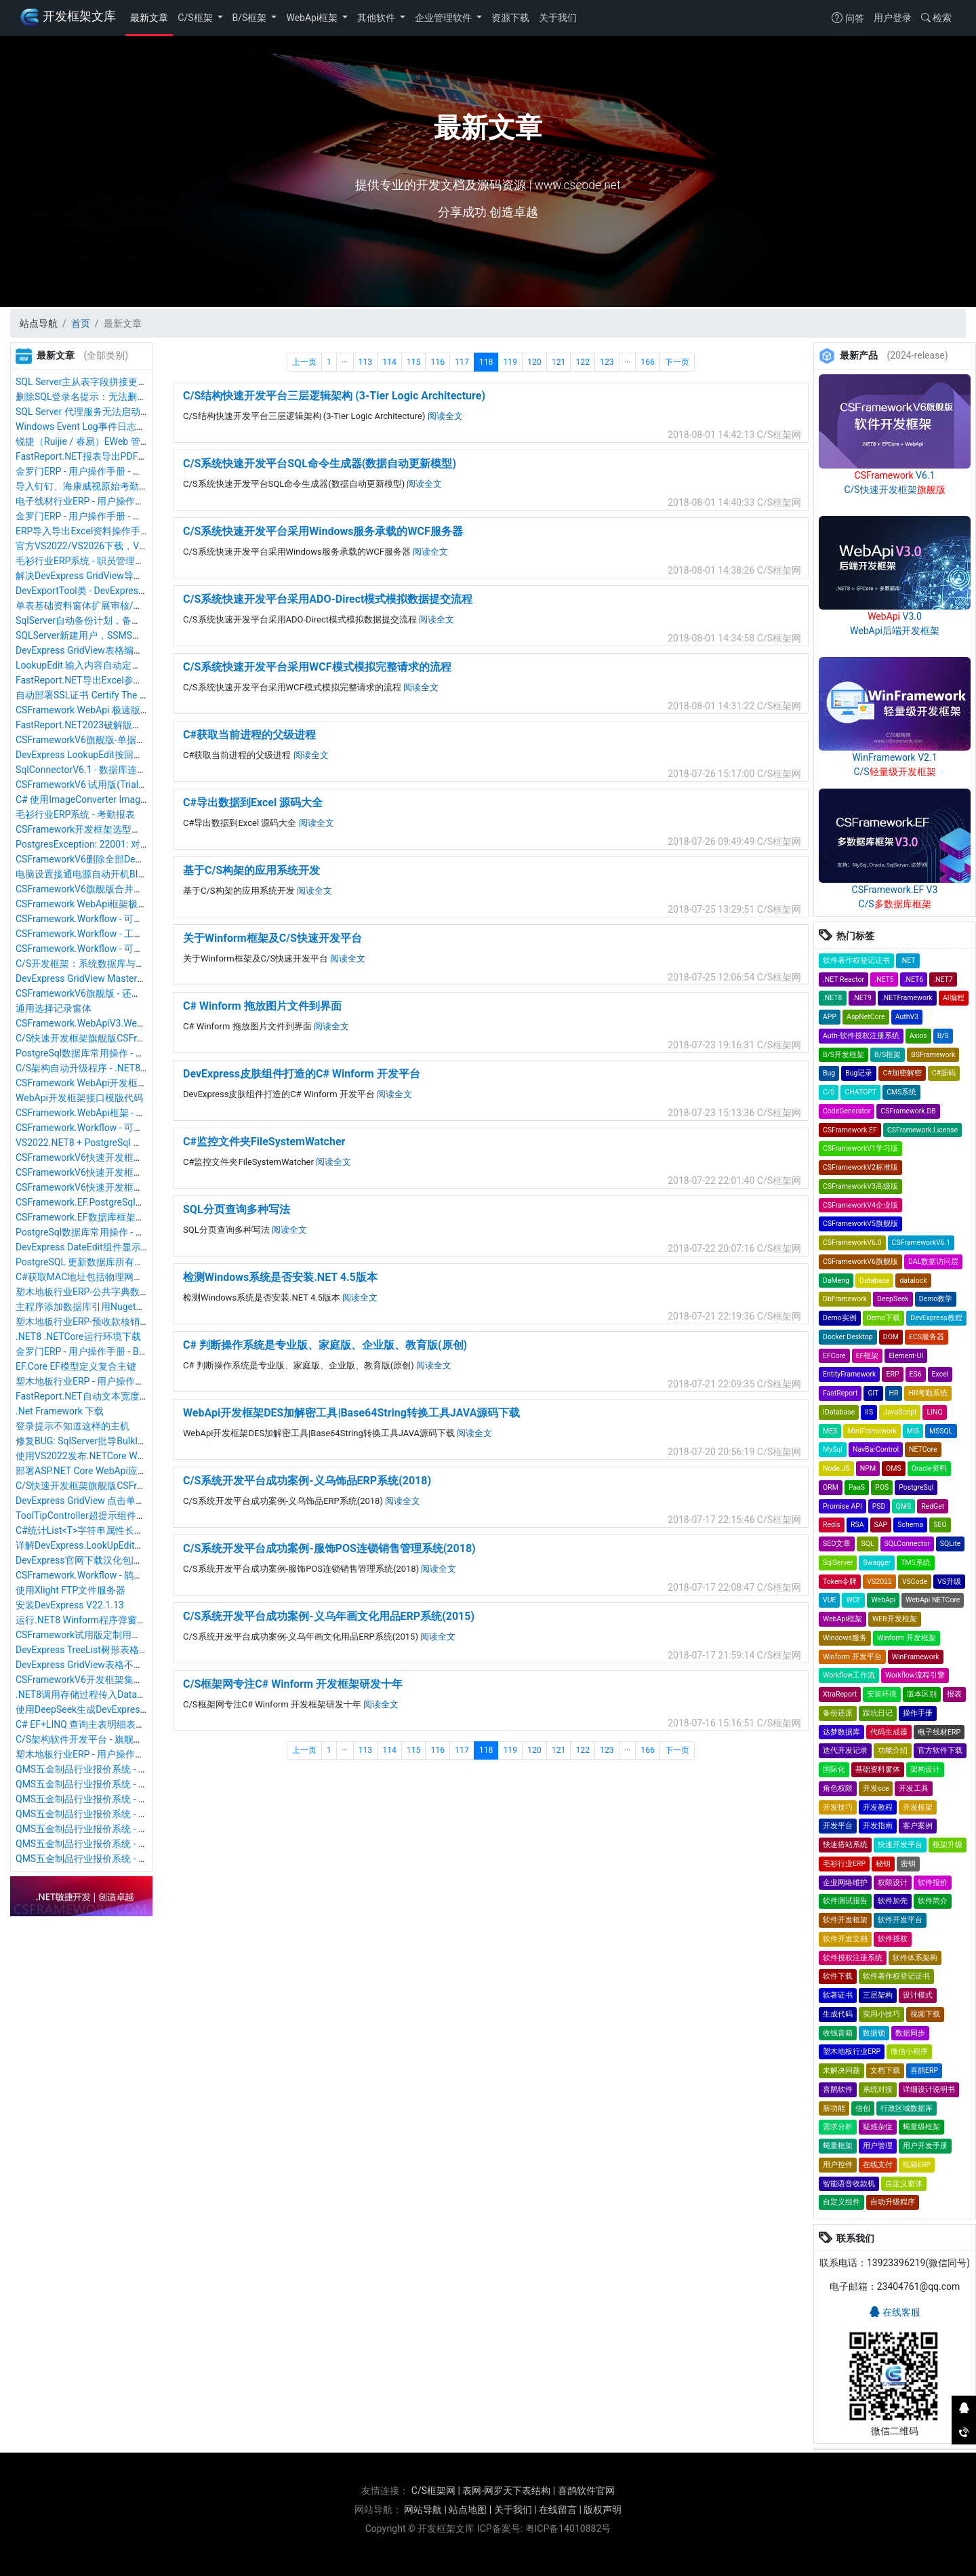  What do you see at coordinates (559, 362) in the screenshot?
I see `121` at bounding box center [559, 362].